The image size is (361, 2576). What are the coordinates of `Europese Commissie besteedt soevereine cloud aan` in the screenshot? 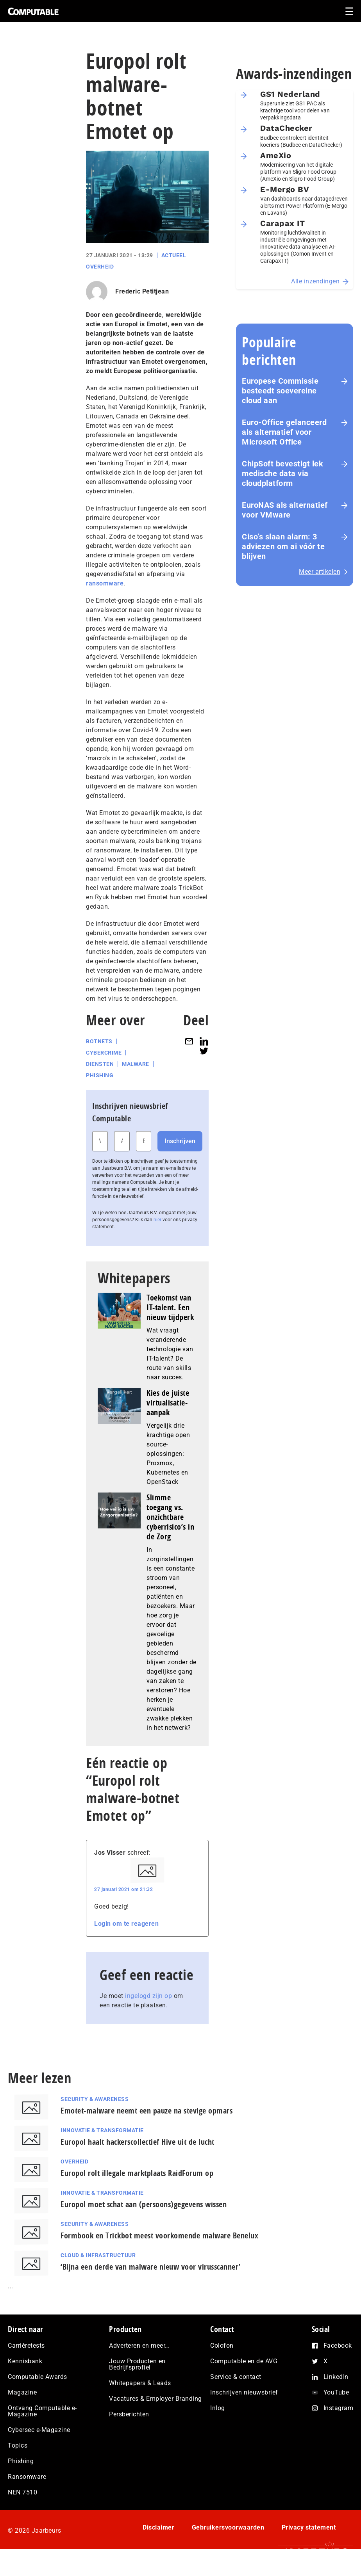 It's located at (280, 390).